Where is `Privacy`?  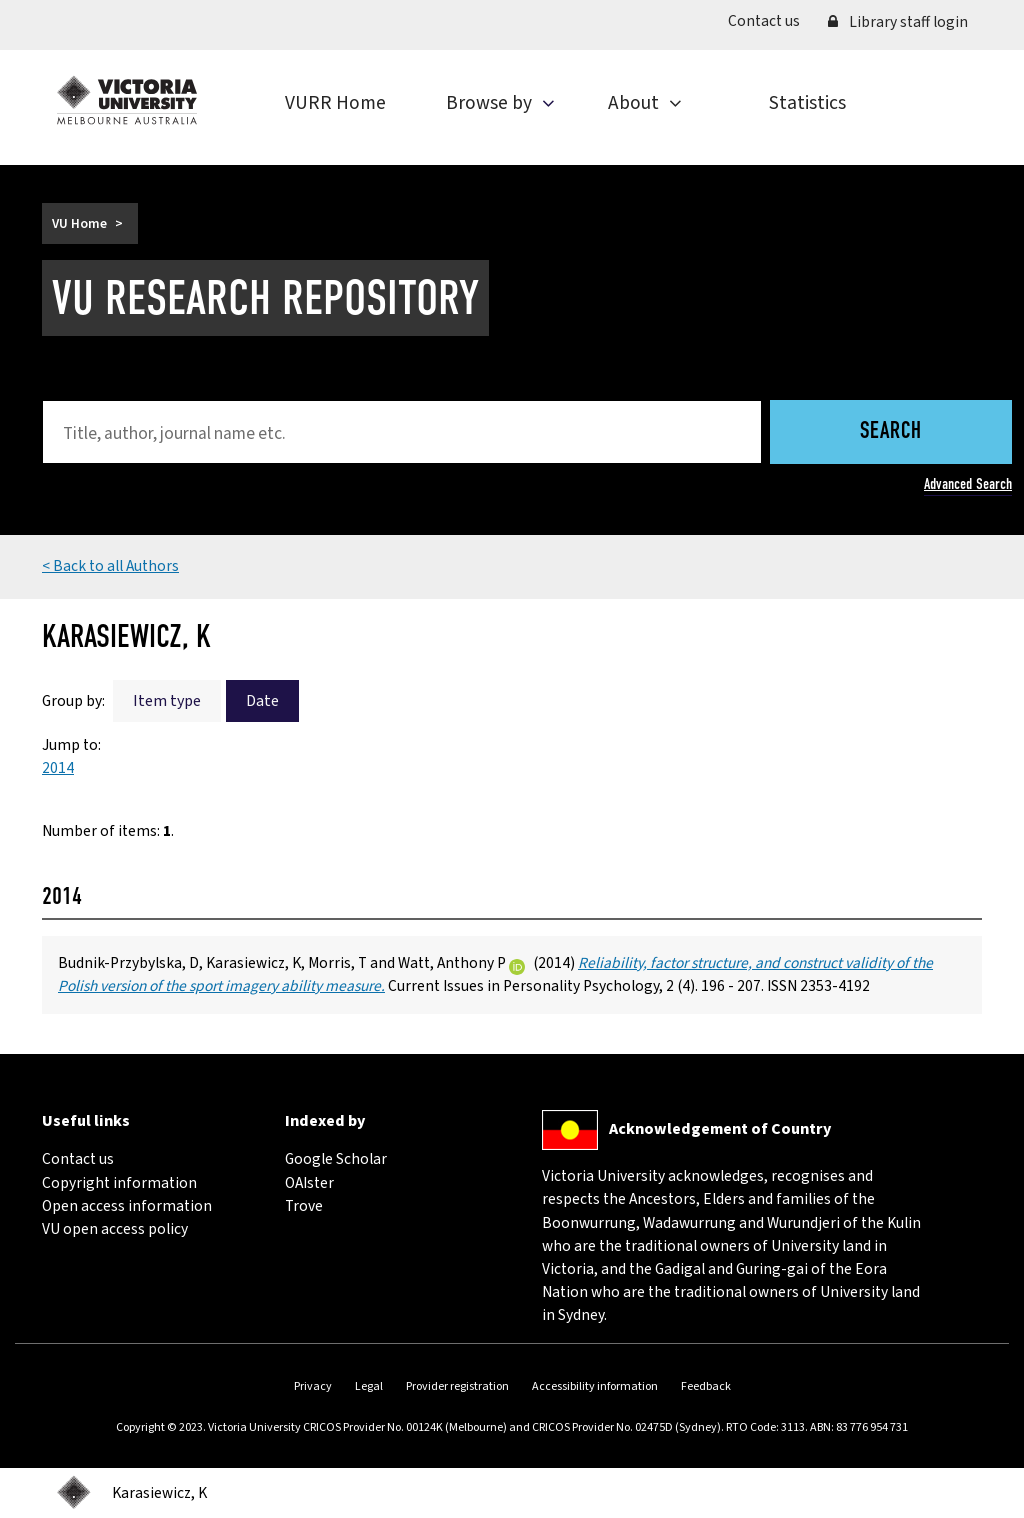 Privacy is located at coordinates (313, 1386).